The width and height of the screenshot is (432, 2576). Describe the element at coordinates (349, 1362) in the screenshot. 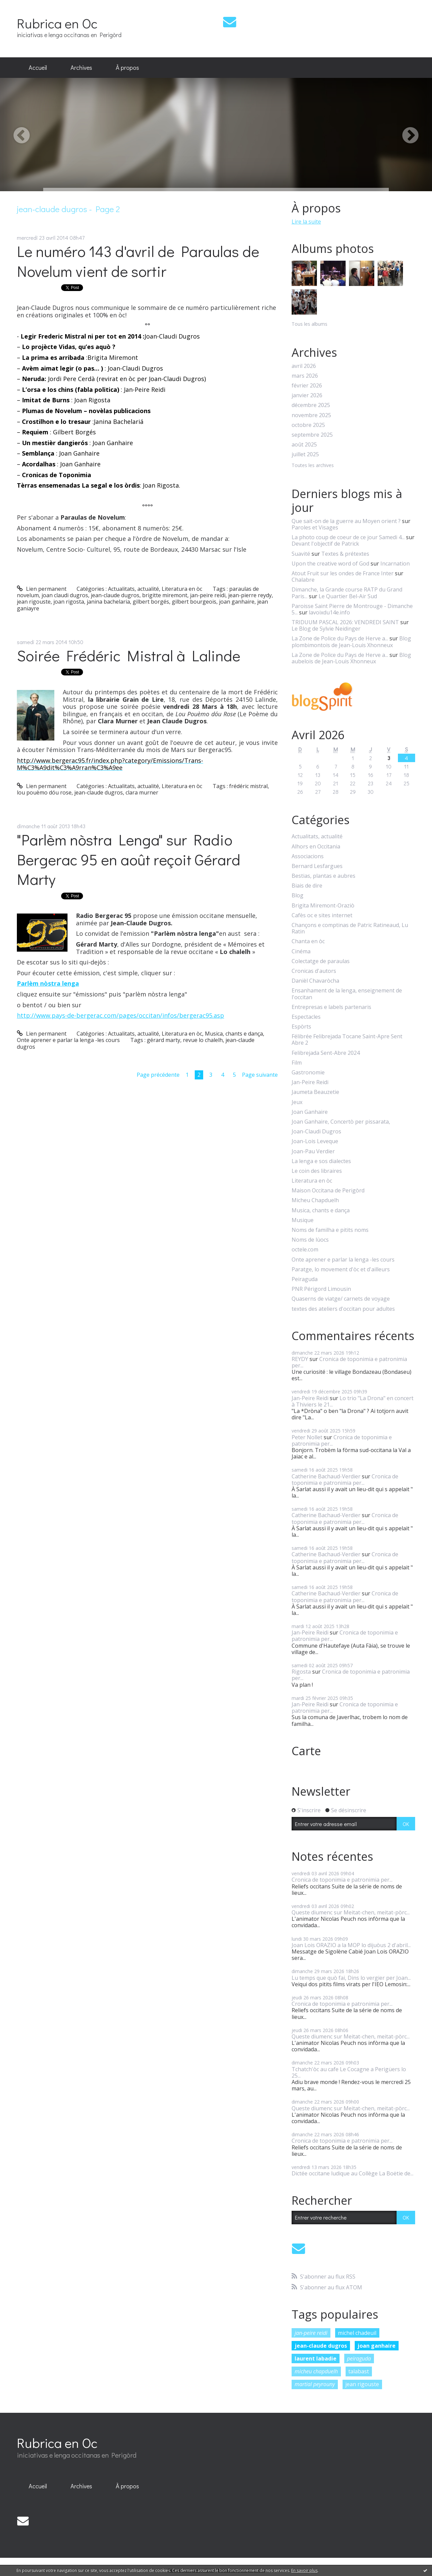

I see `Cronica de toponimia e patronimia per...` at that location.